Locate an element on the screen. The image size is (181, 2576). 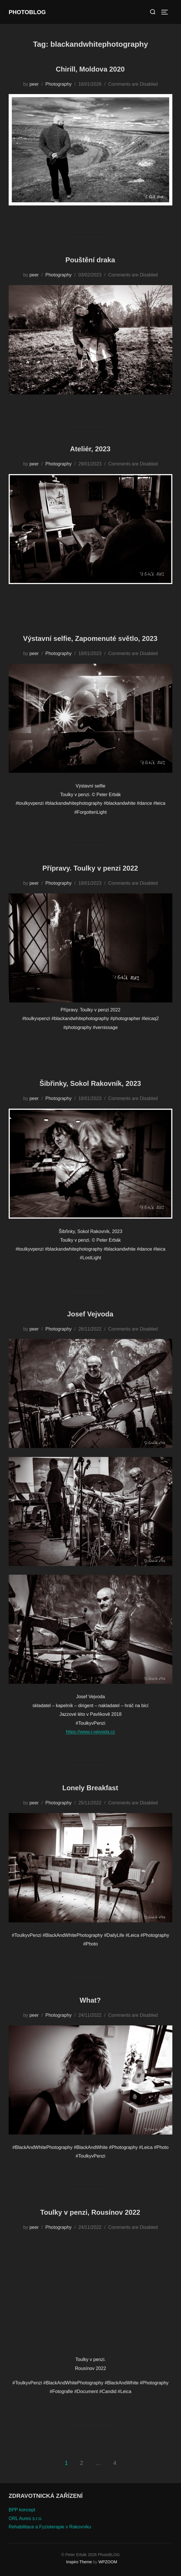
Photography is located at coordinates (58, 84).